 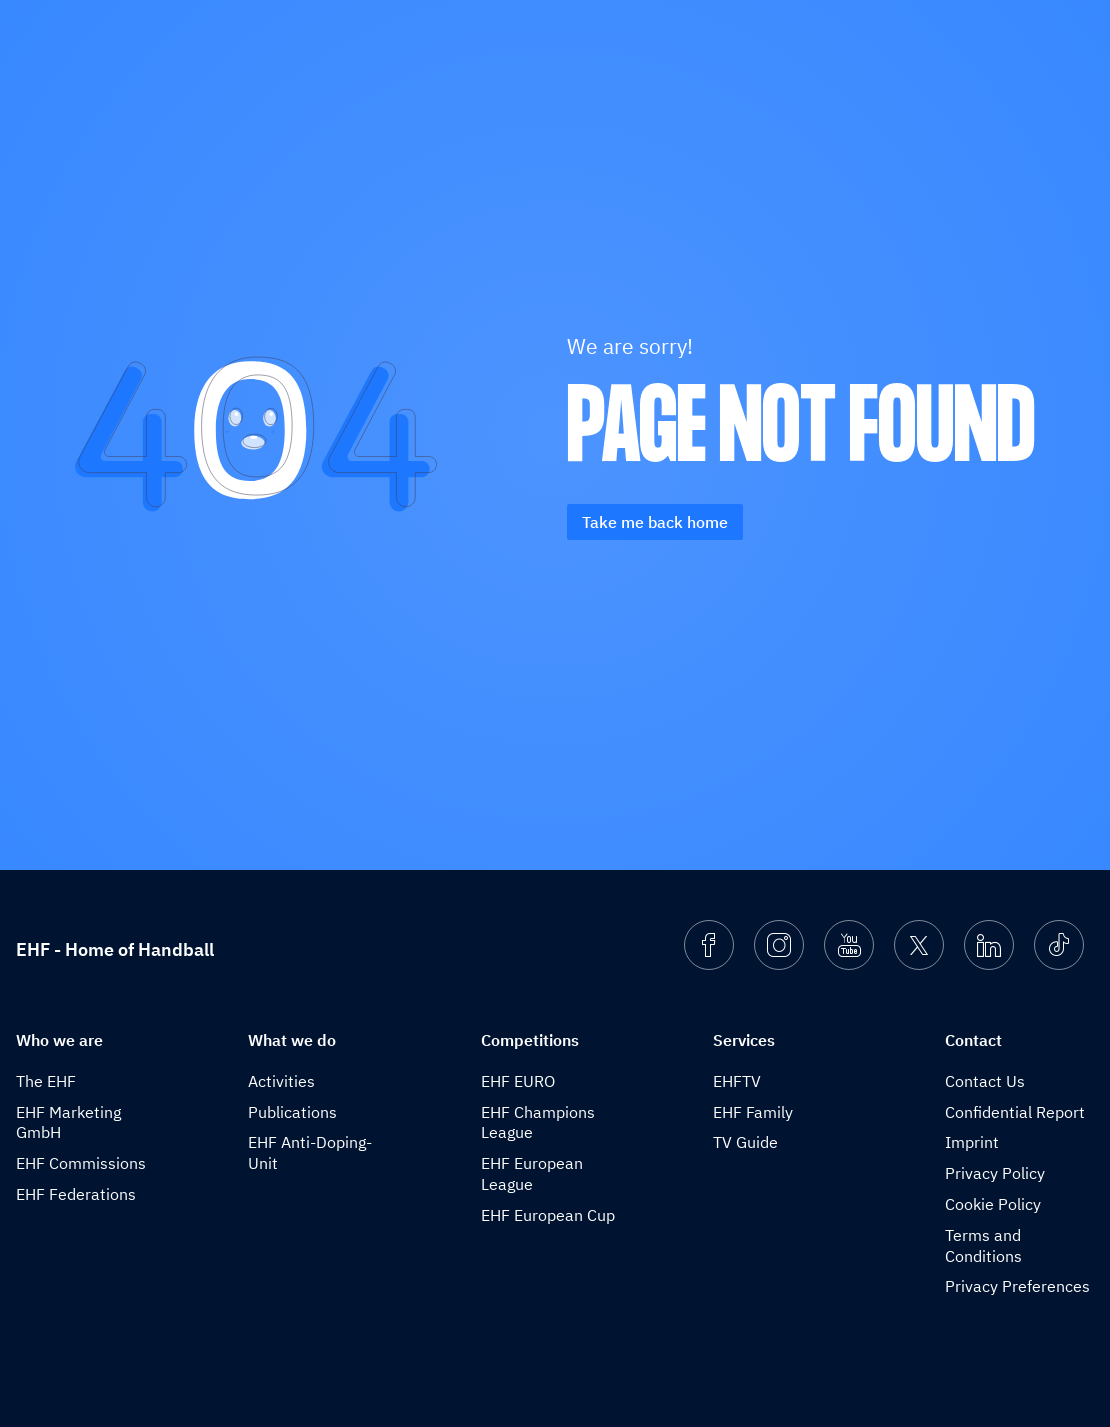 What do you see at coordinates (46, 1081) in the screenshot?
I see `The EHF` at bounding box center [46, 1081].